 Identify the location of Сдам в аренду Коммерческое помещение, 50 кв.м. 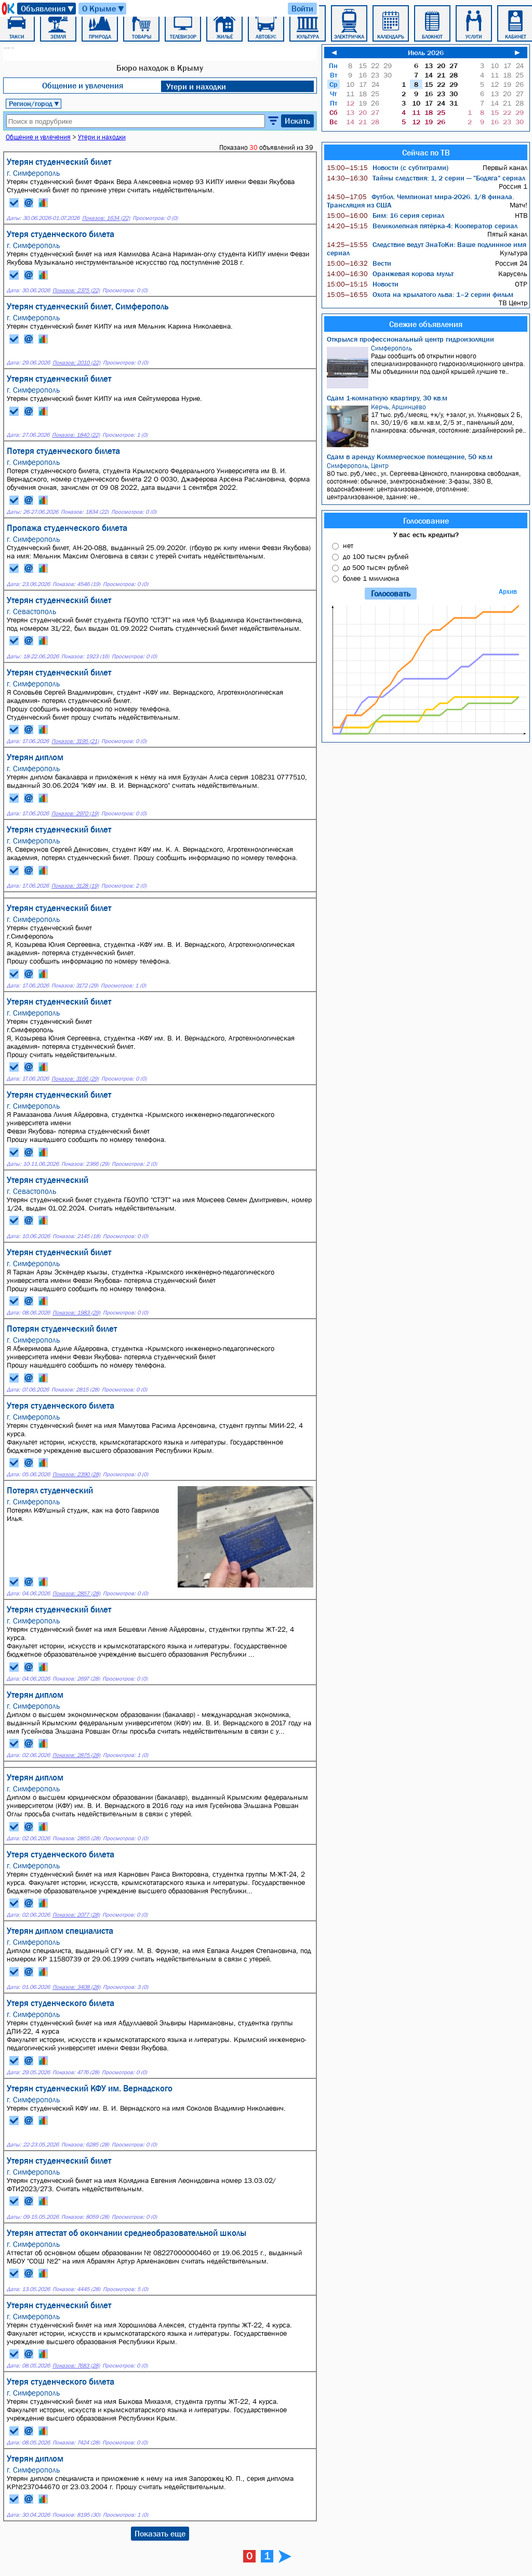
(410, 456).